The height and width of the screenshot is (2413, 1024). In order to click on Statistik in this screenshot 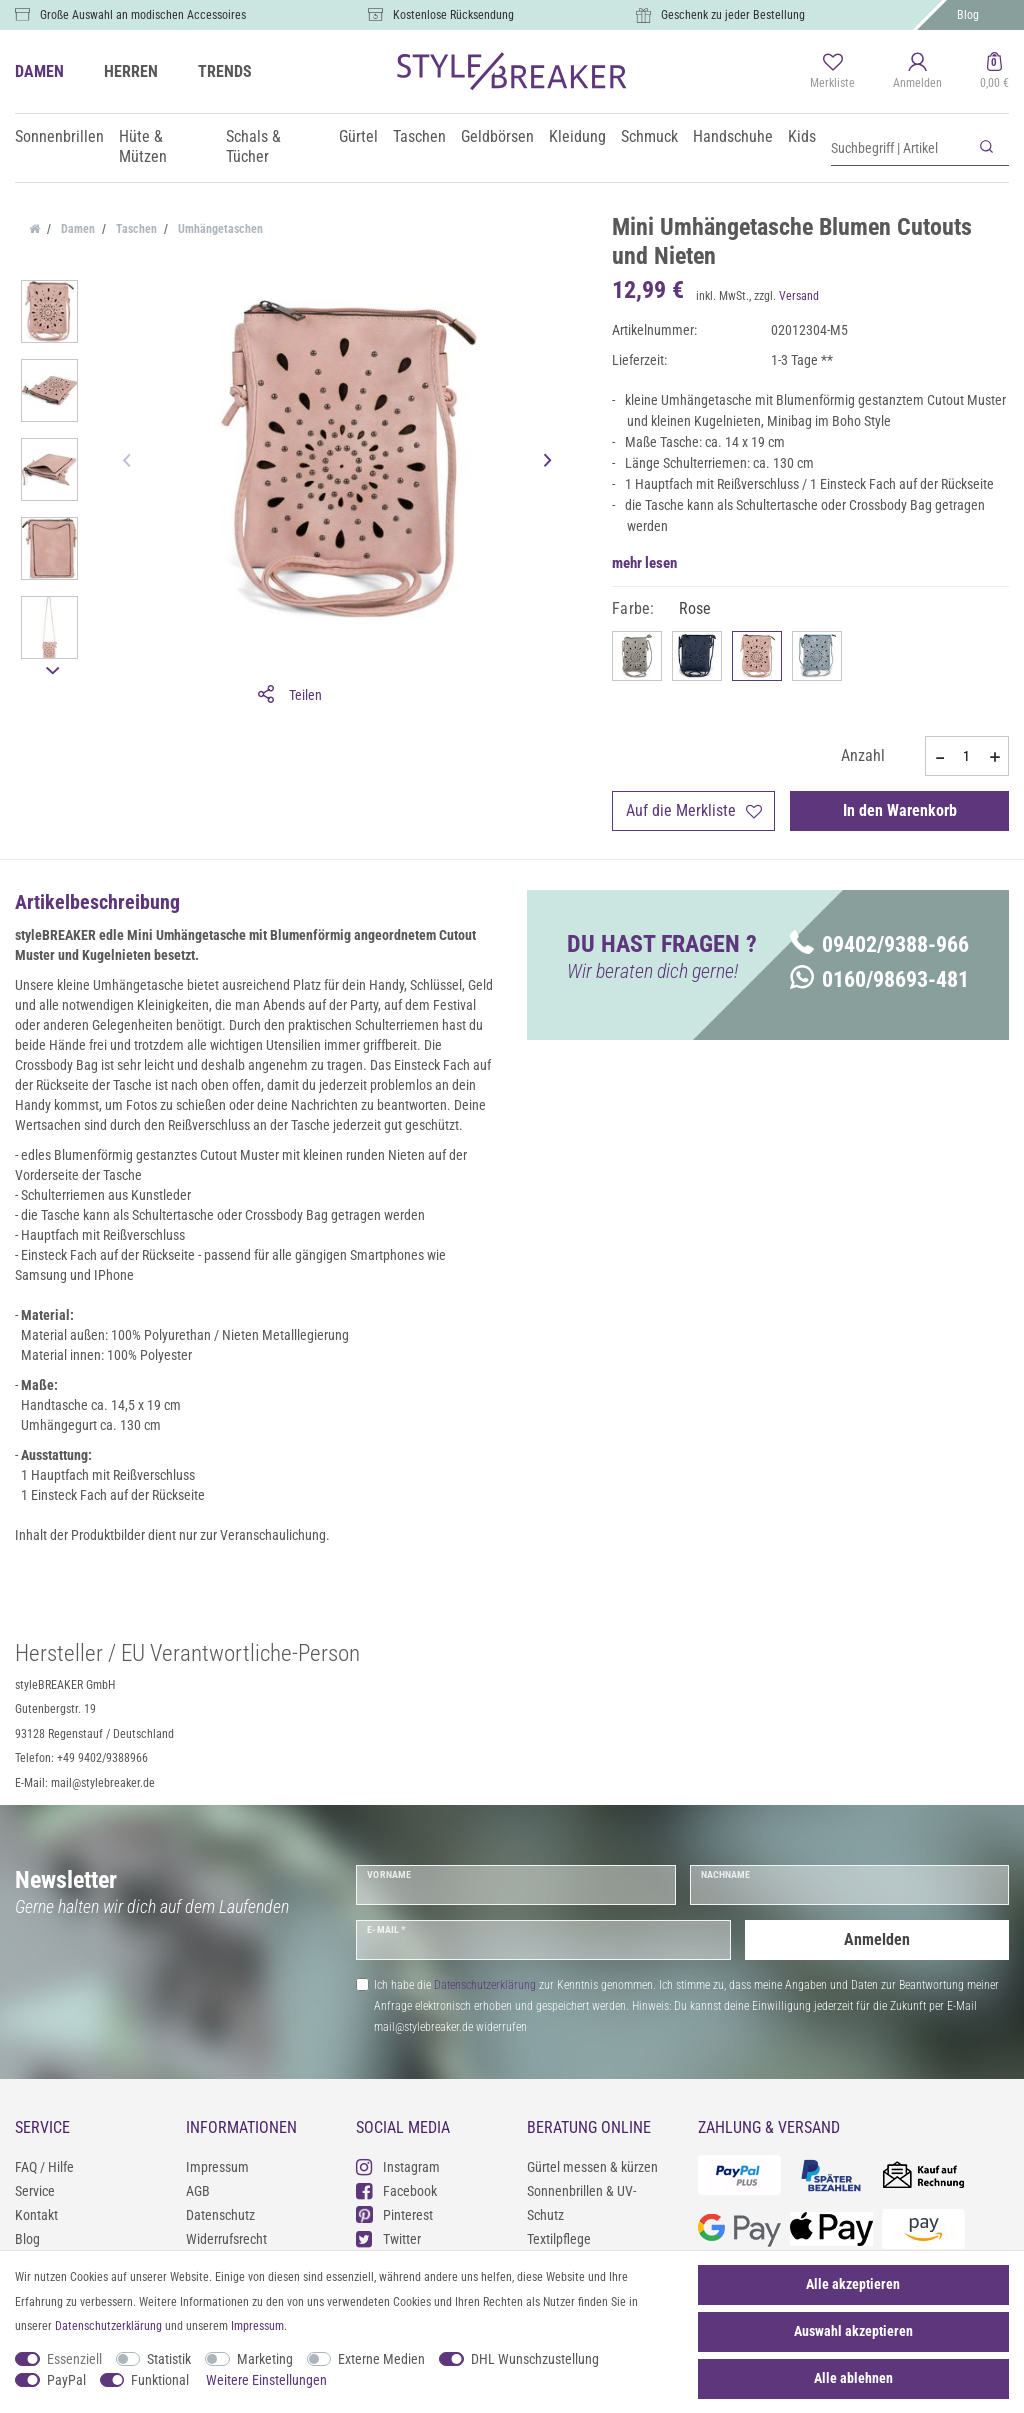, I will do `click(169, 2359)`.